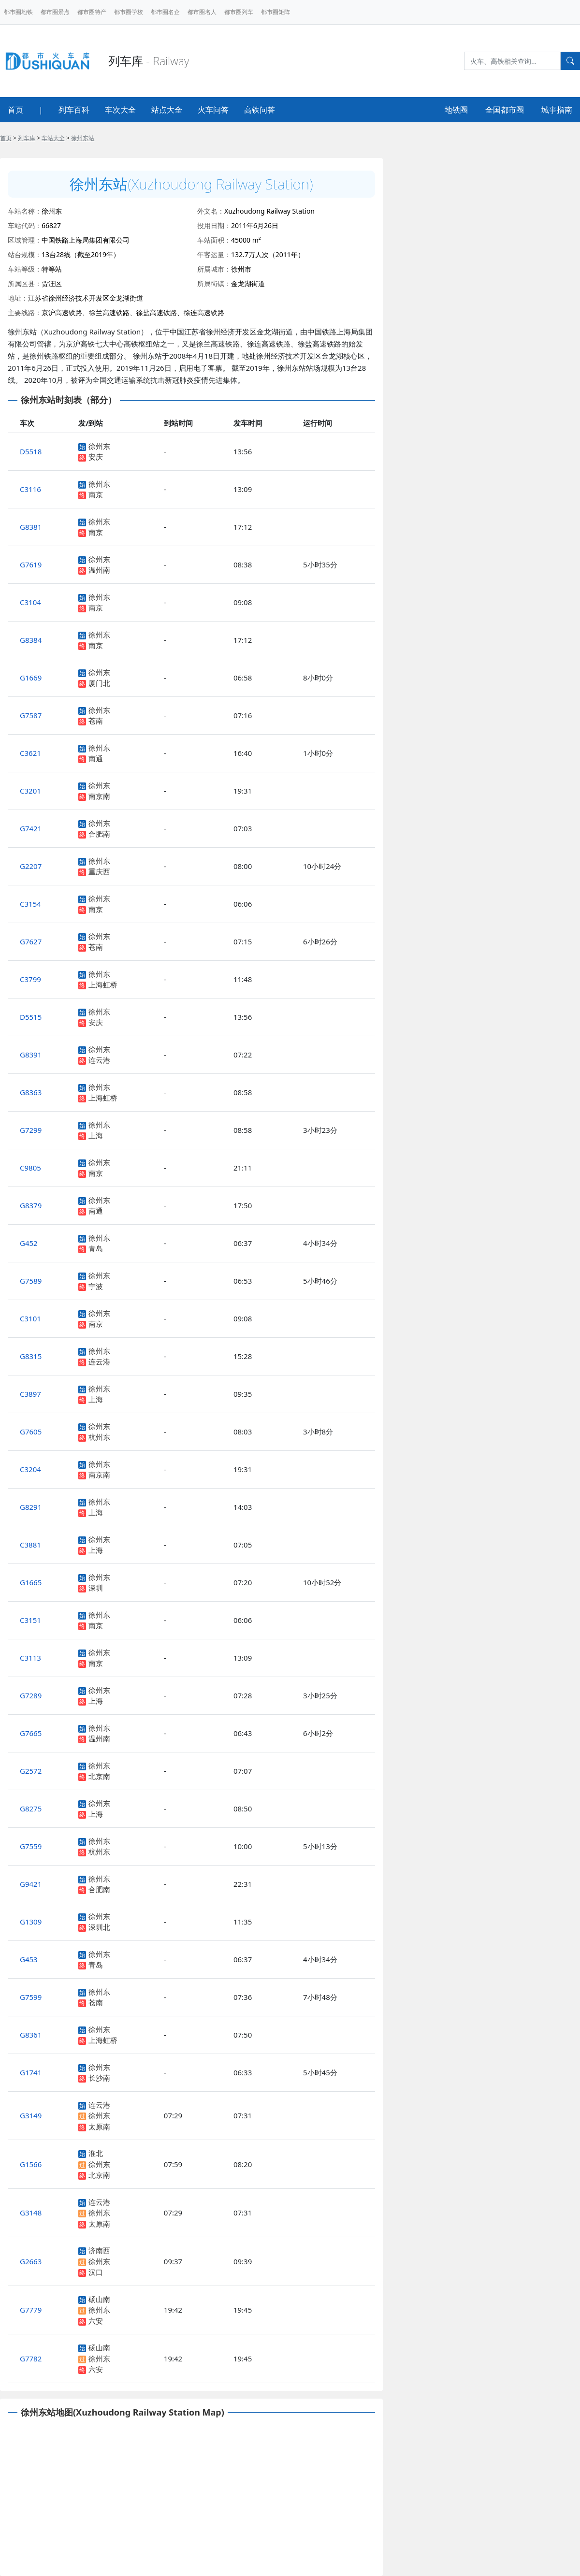  What do you see at coordinates (99, 871) in the screenshot?
I see `重庆西` at bounding box center [99, 871].